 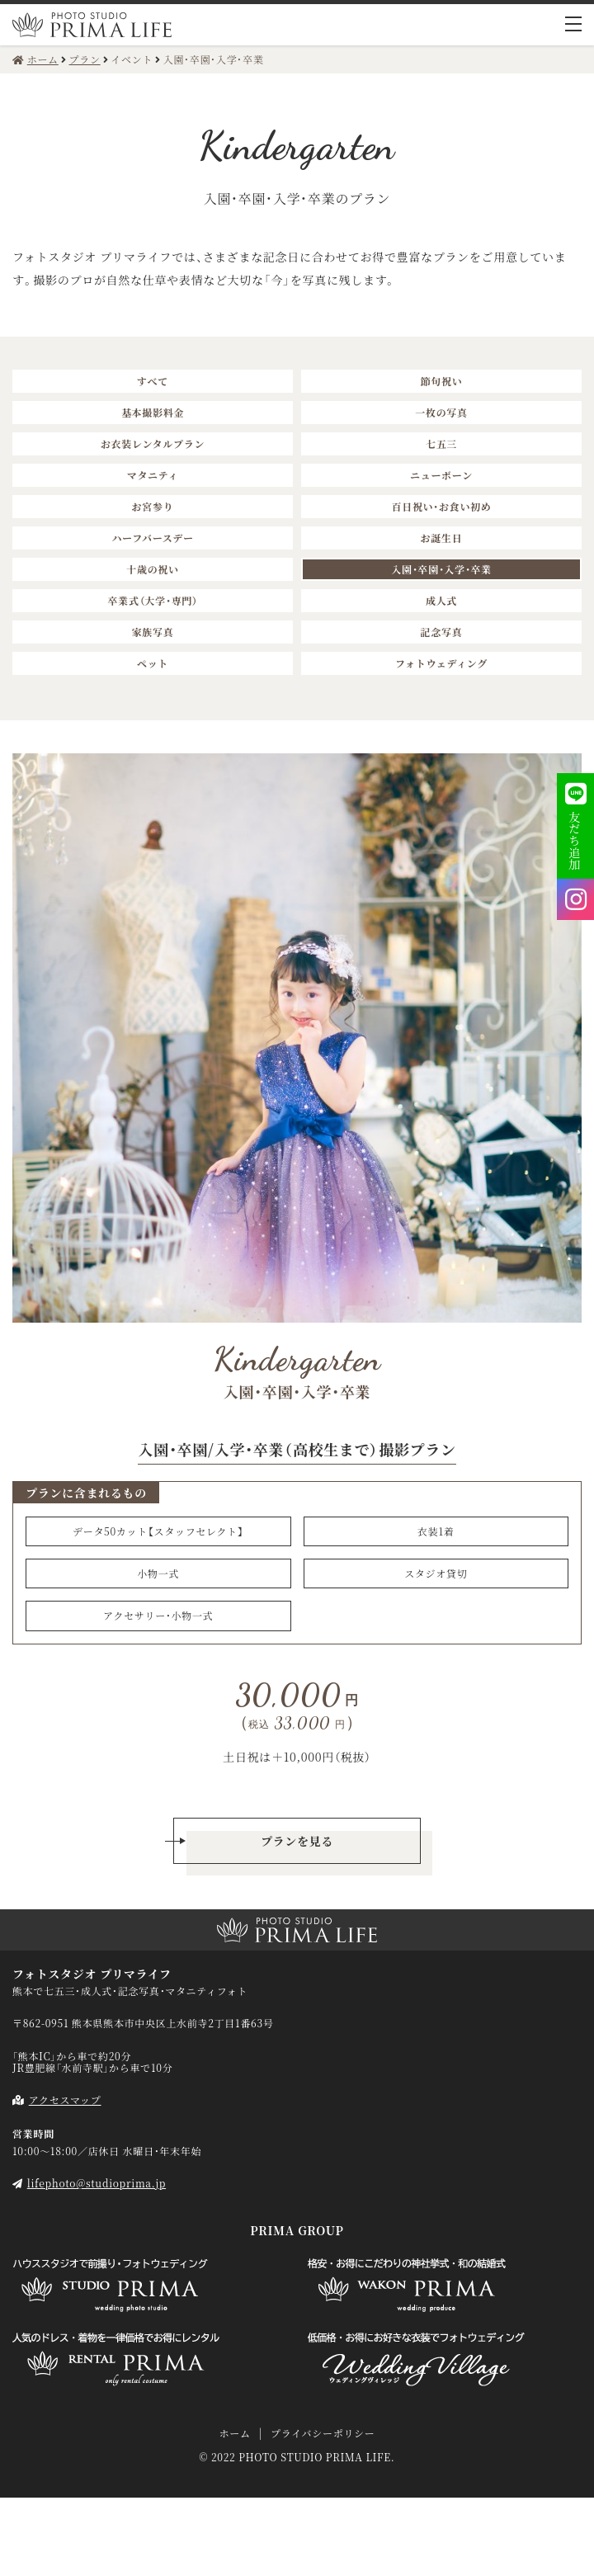 I want to click on 卒業式（大学・専門）, so click(x=152, y=600).